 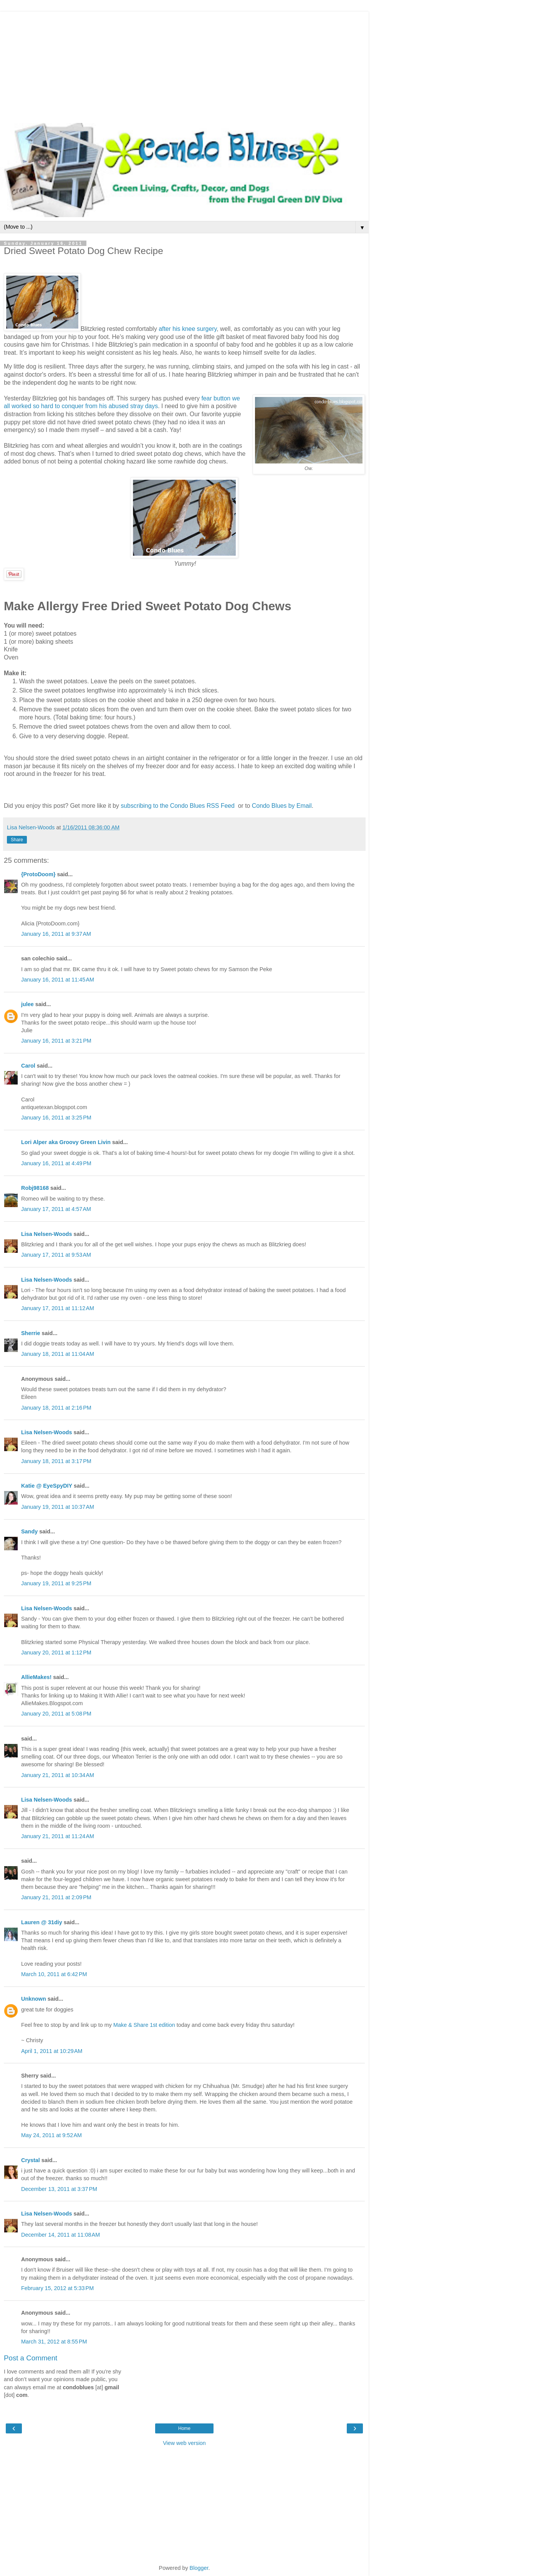 I want to click on February 15, 2012 at 5:33 PM, so click(x=57, y=2288).